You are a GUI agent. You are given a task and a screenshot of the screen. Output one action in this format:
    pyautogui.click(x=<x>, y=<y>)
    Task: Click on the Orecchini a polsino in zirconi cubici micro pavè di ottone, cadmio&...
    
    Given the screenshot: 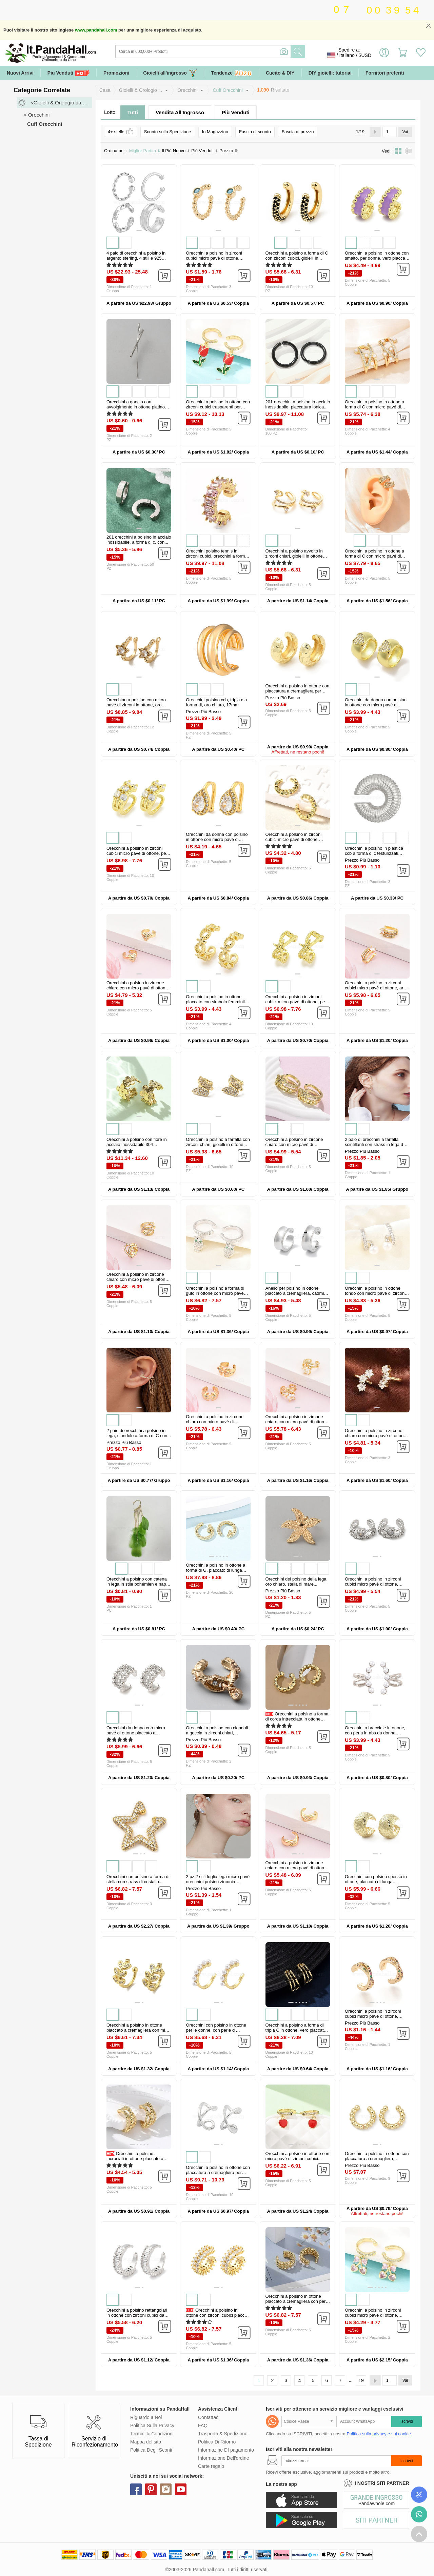 What is the action you would take?
    pyautogui.click(x=373, y=1584)
    